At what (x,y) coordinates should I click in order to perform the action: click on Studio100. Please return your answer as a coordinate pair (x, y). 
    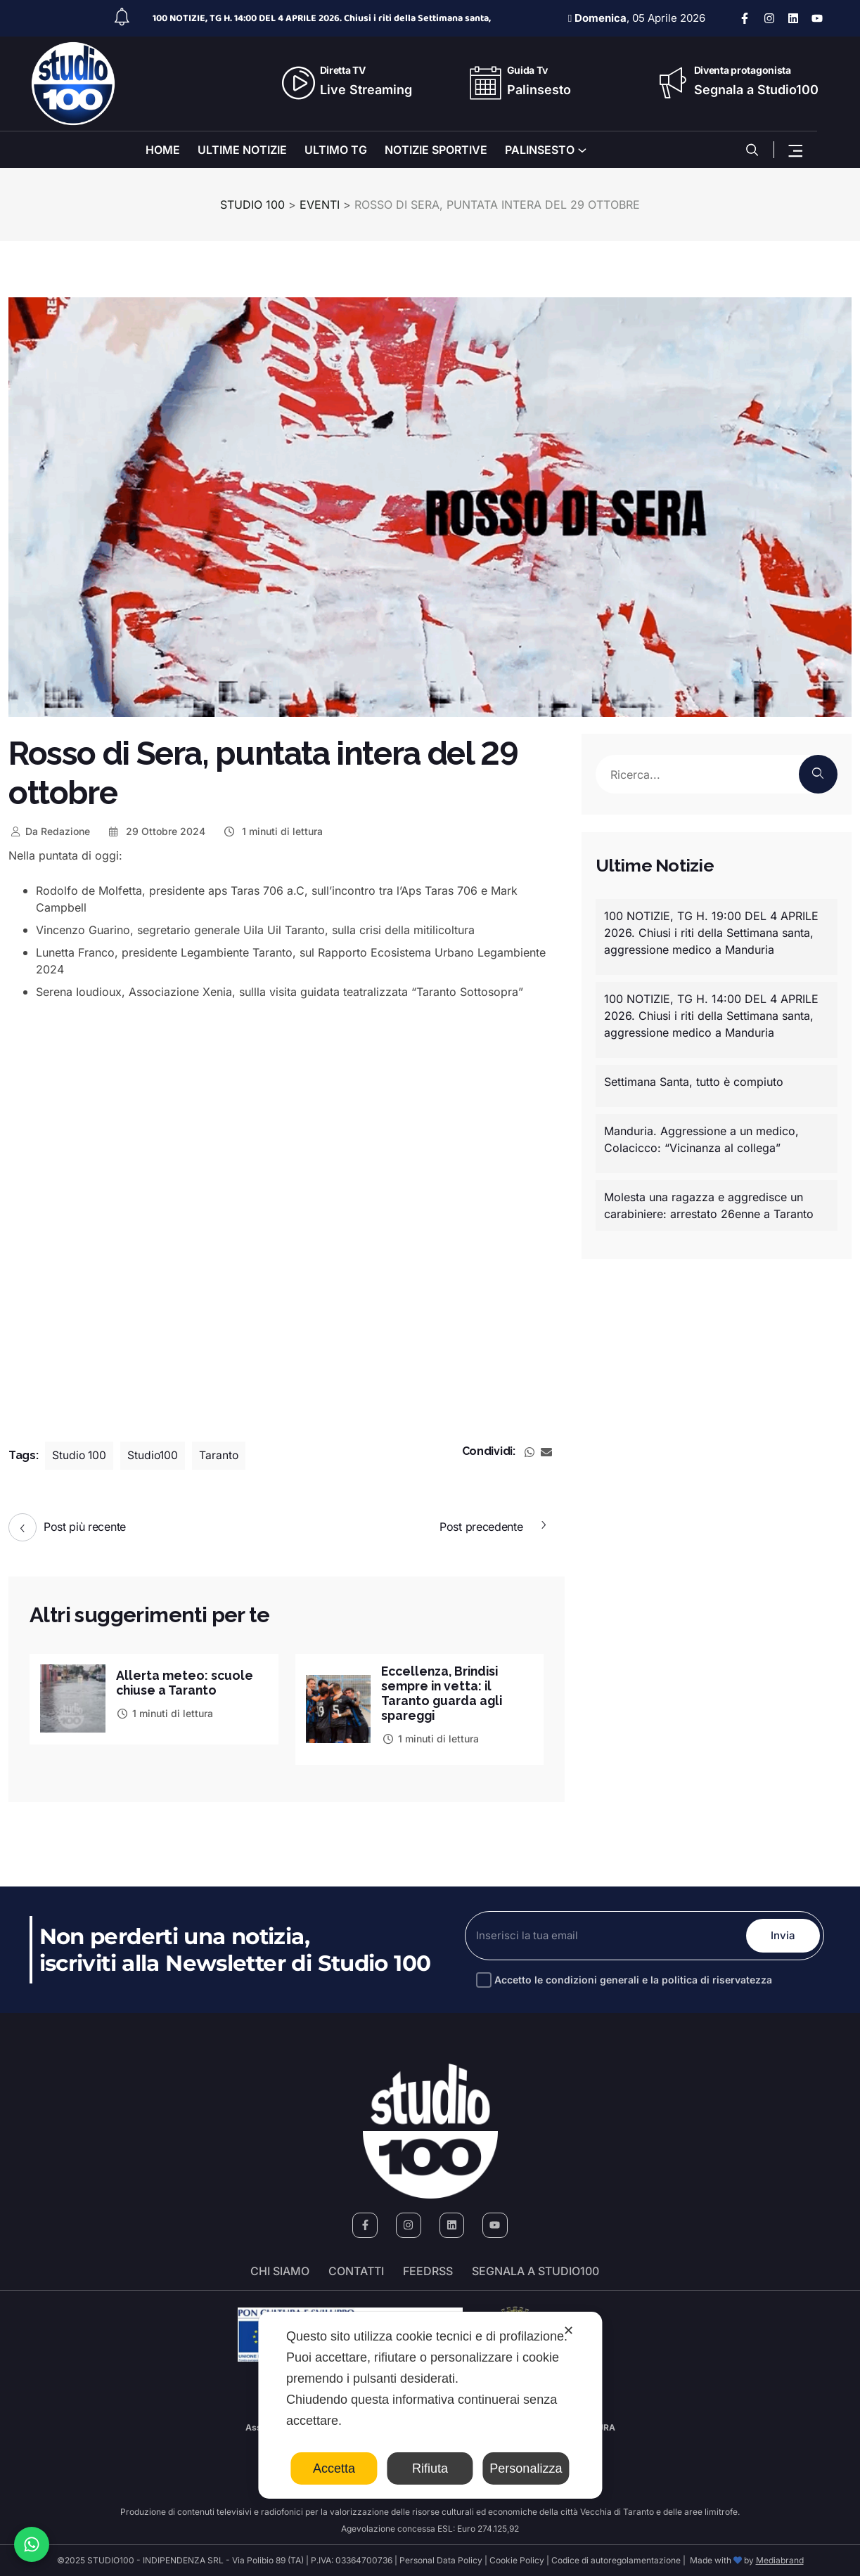
    Looking at the image, I should click on (155, 1456).